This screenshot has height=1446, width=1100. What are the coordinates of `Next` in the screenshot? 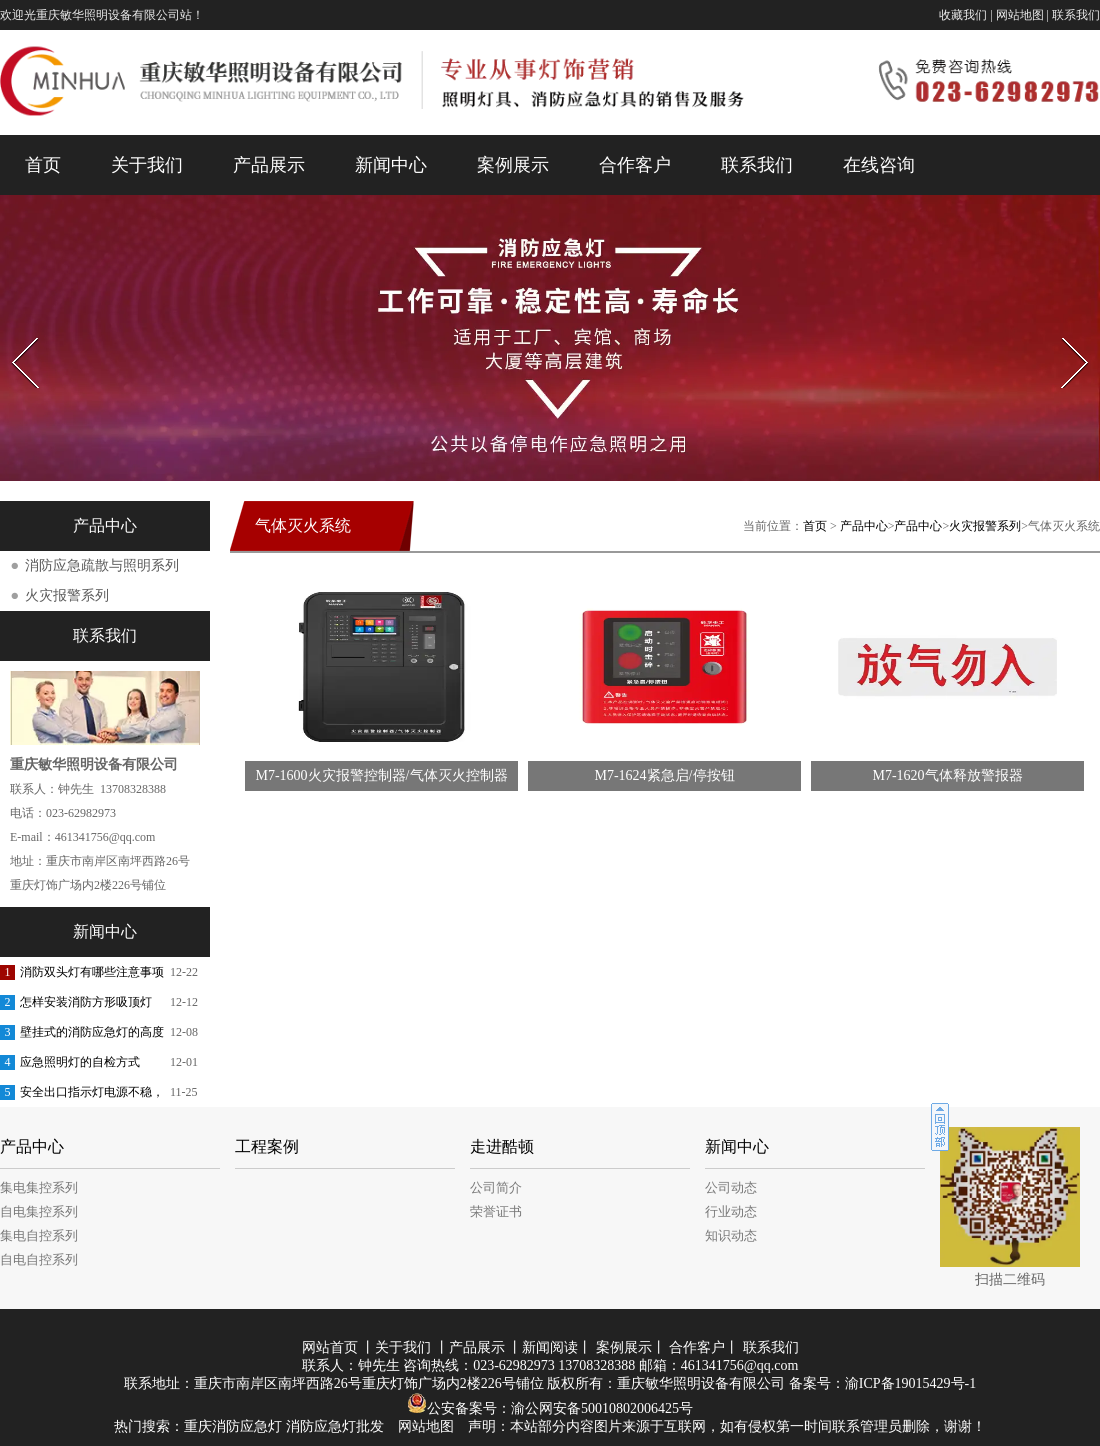 It's located at (1063, 331).